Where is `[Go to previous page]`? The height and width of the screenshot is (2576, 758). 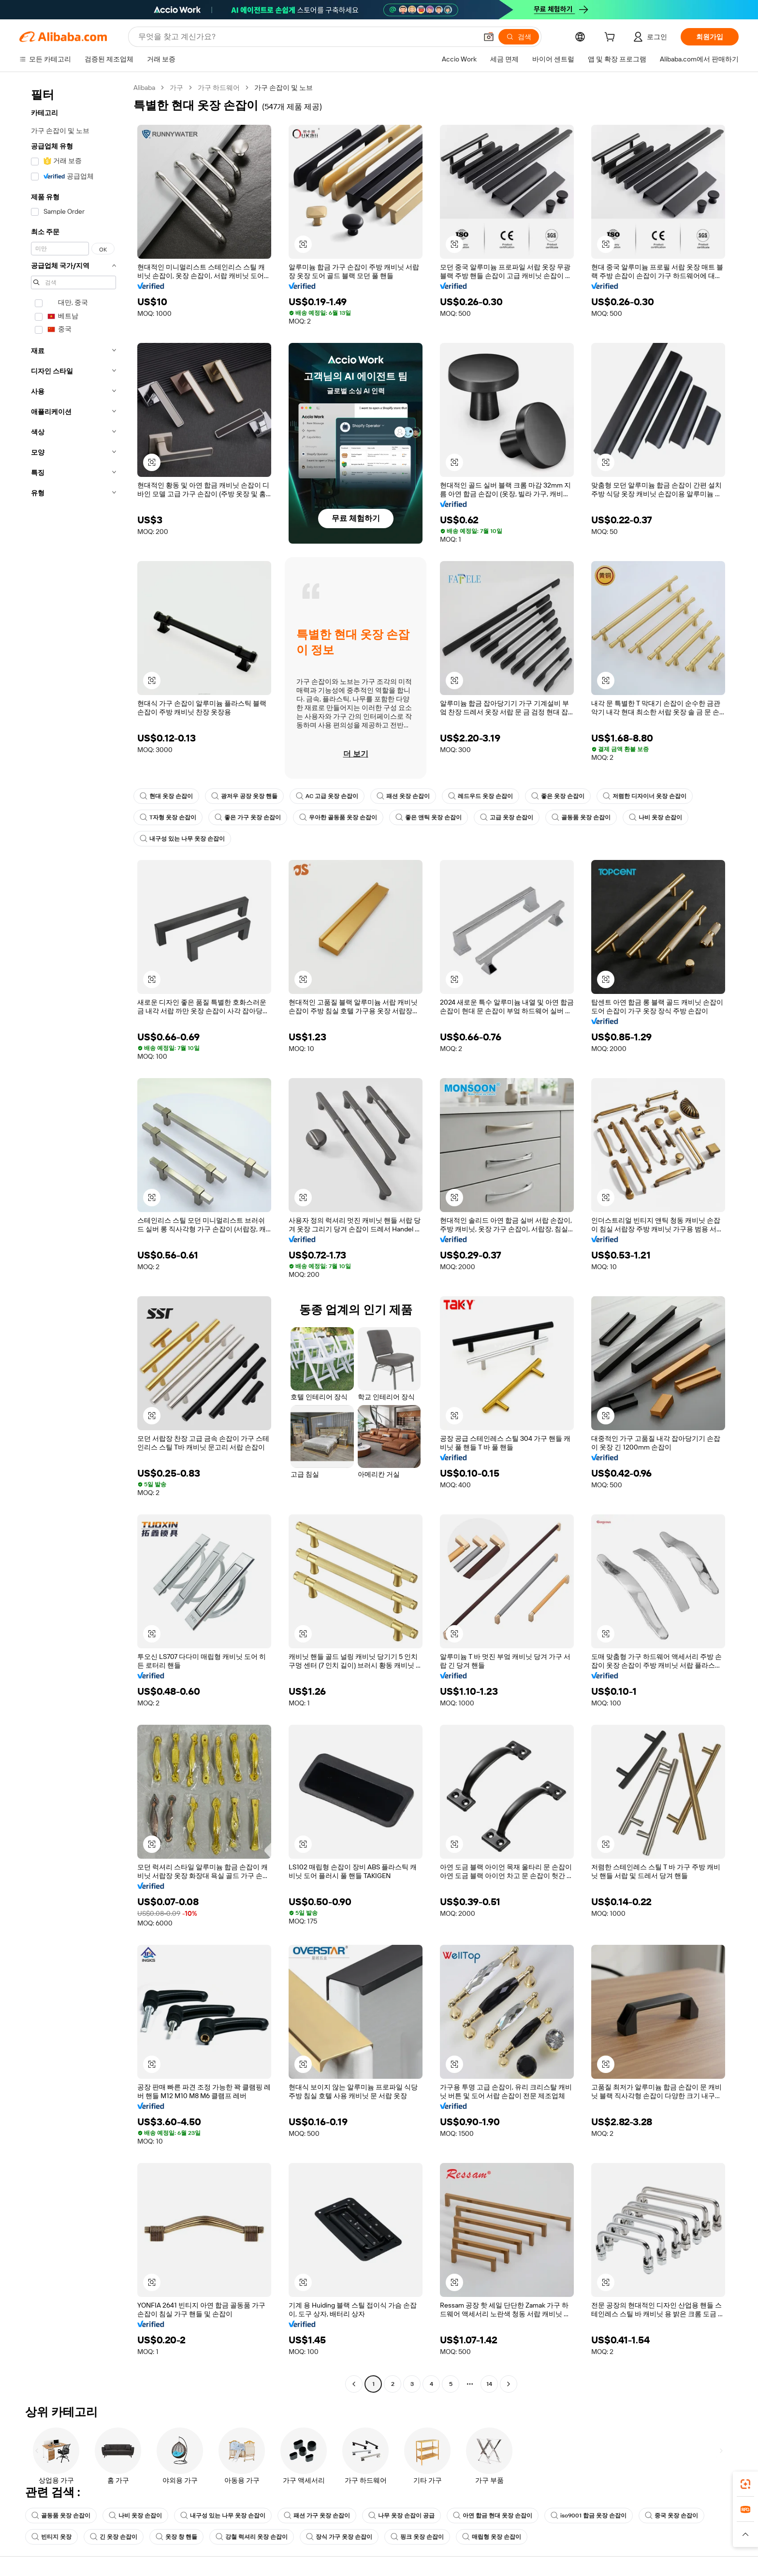
[Go to previous page] is located at coordinates (354, 2384).